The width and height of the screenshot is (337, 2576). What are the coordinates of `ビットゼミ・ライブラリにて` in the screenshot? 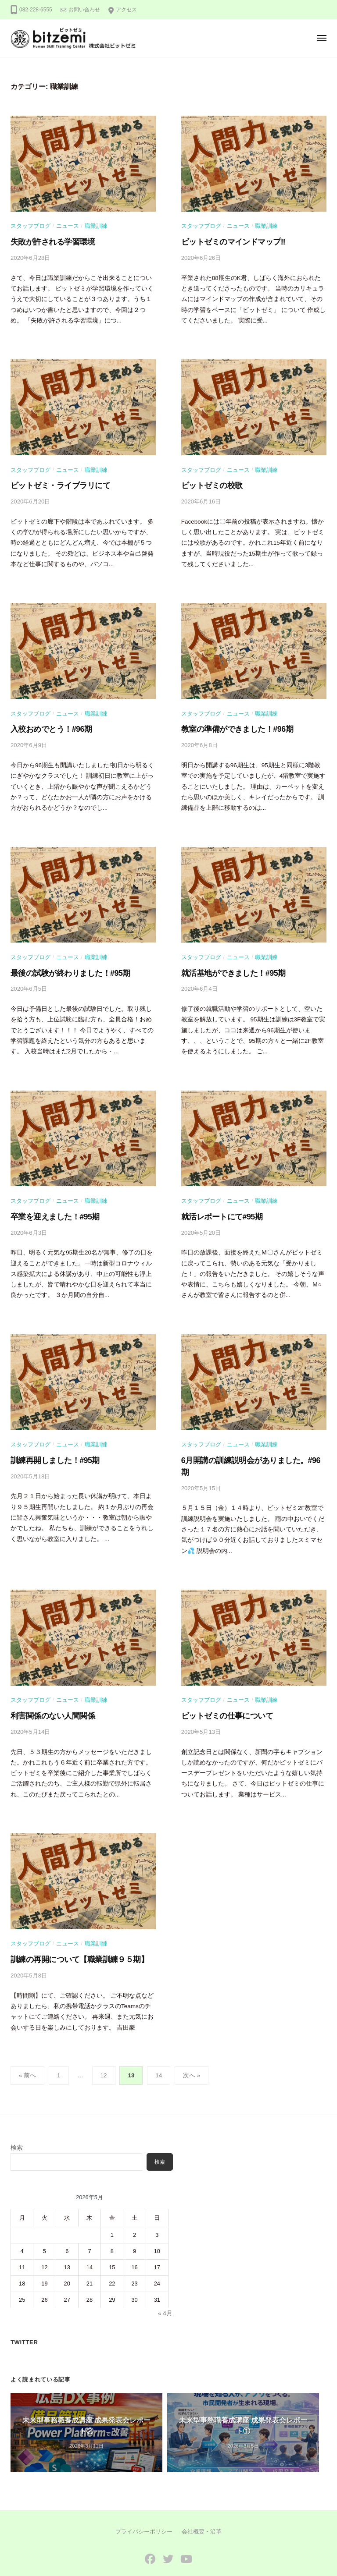 It's located at (55, 483).